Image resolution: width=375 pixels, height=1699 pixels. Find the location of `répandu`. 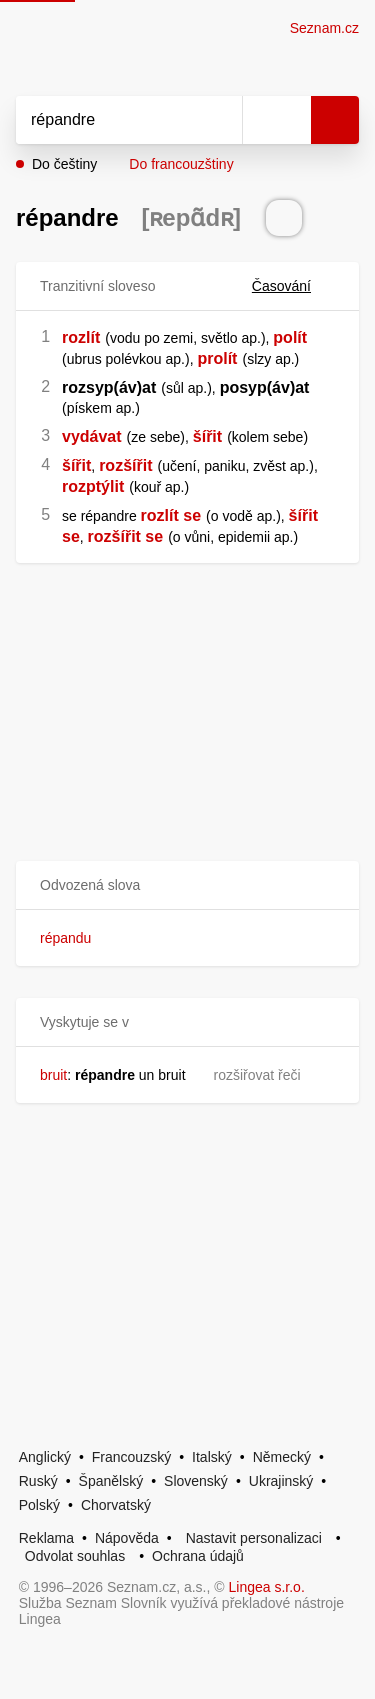

répandu is located at coordinates (65, 938).